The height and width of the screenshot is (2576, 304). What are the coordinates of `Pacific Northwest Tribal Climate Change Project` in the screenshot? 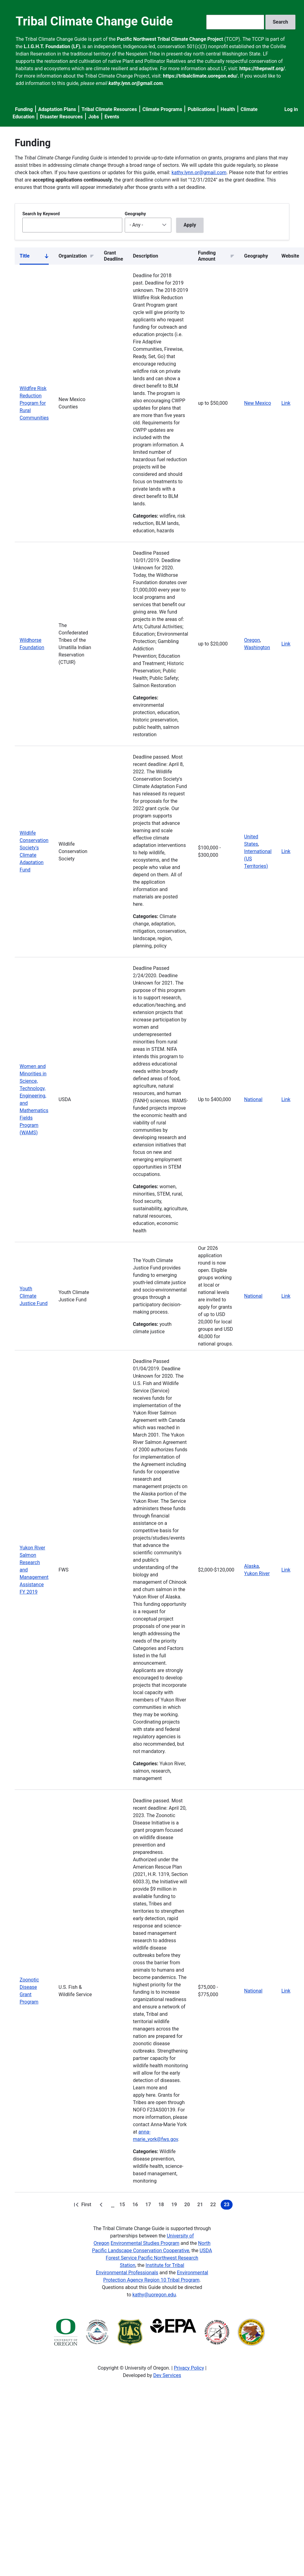 It's located at (170, 39).